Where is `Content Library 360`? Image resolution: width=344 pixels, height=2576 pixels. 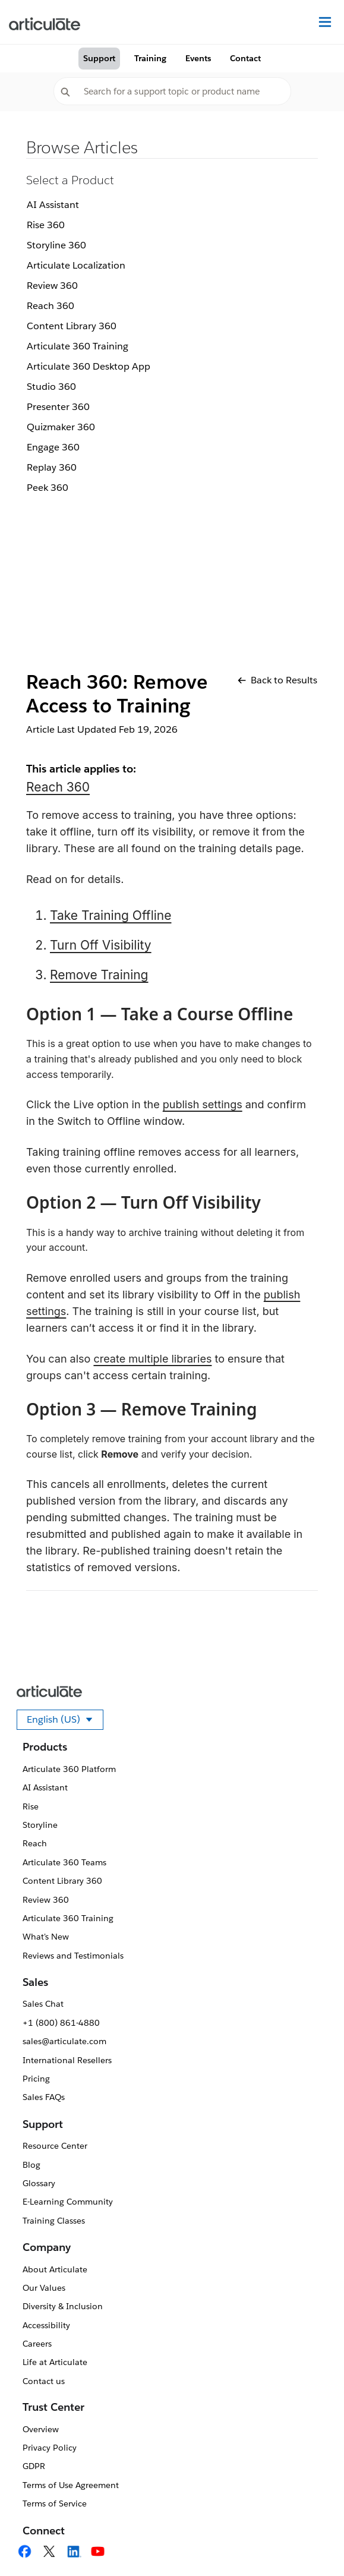 Content Library 360 is located at coordinates (71, 326).